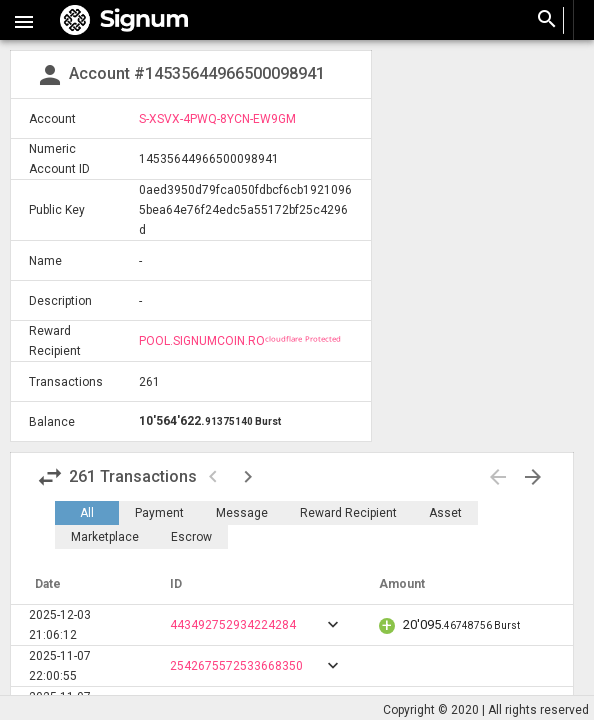  What do you see at coordinates (445, 513) in the screenshot?
I see `Asset` at bounding box center [445, 513].